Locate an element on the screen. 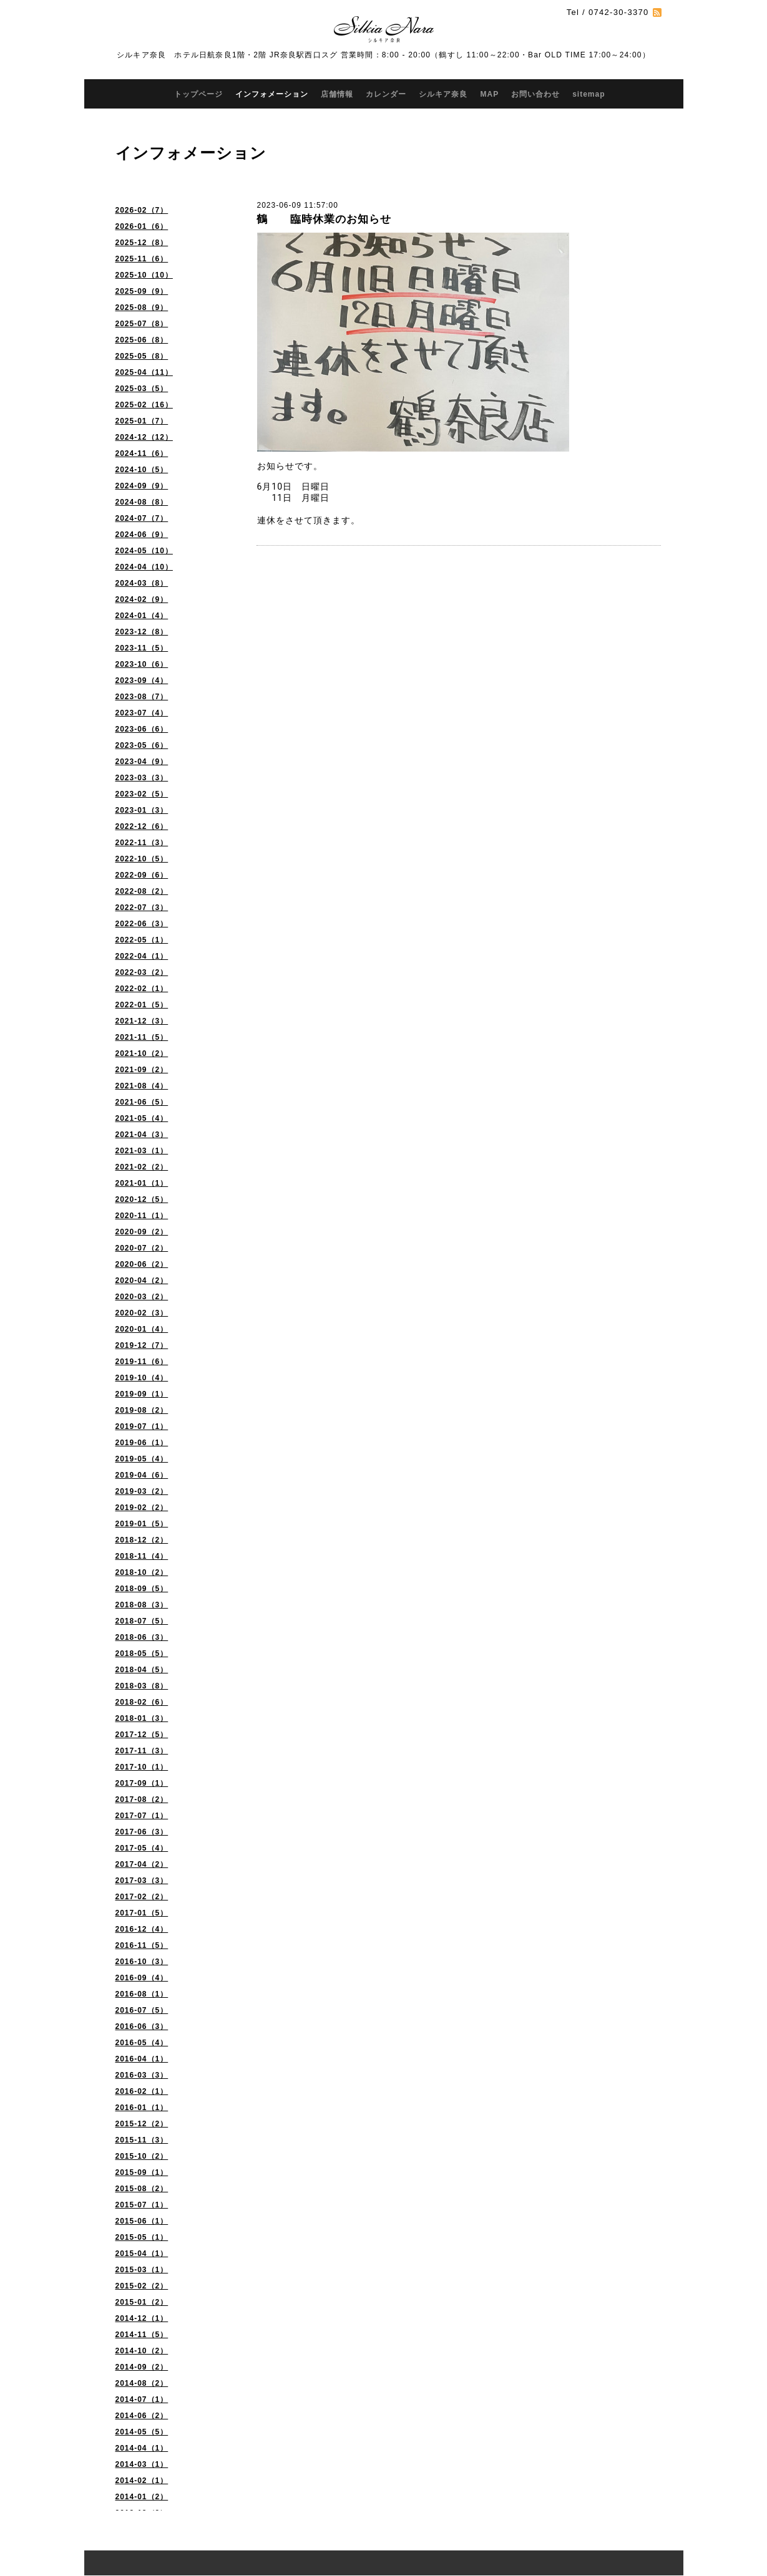  2023-08（7） is located at coordinates (142, 696).